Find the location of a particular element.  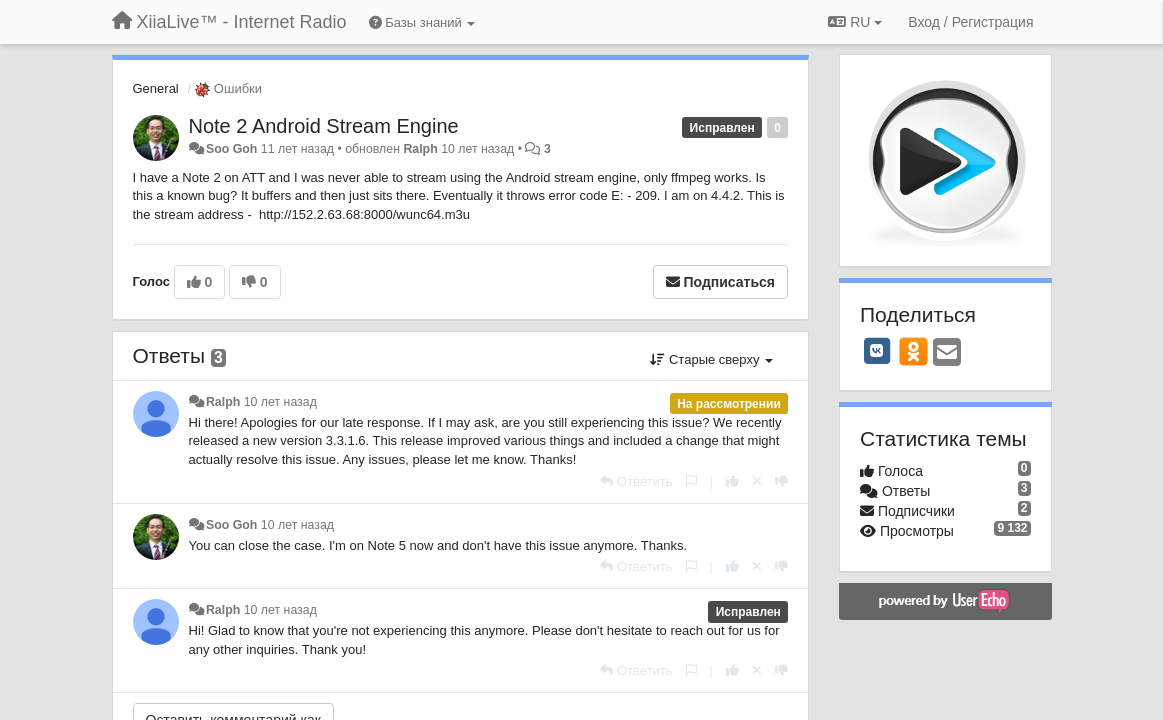

[VK] is located at coordinates (877, 351).